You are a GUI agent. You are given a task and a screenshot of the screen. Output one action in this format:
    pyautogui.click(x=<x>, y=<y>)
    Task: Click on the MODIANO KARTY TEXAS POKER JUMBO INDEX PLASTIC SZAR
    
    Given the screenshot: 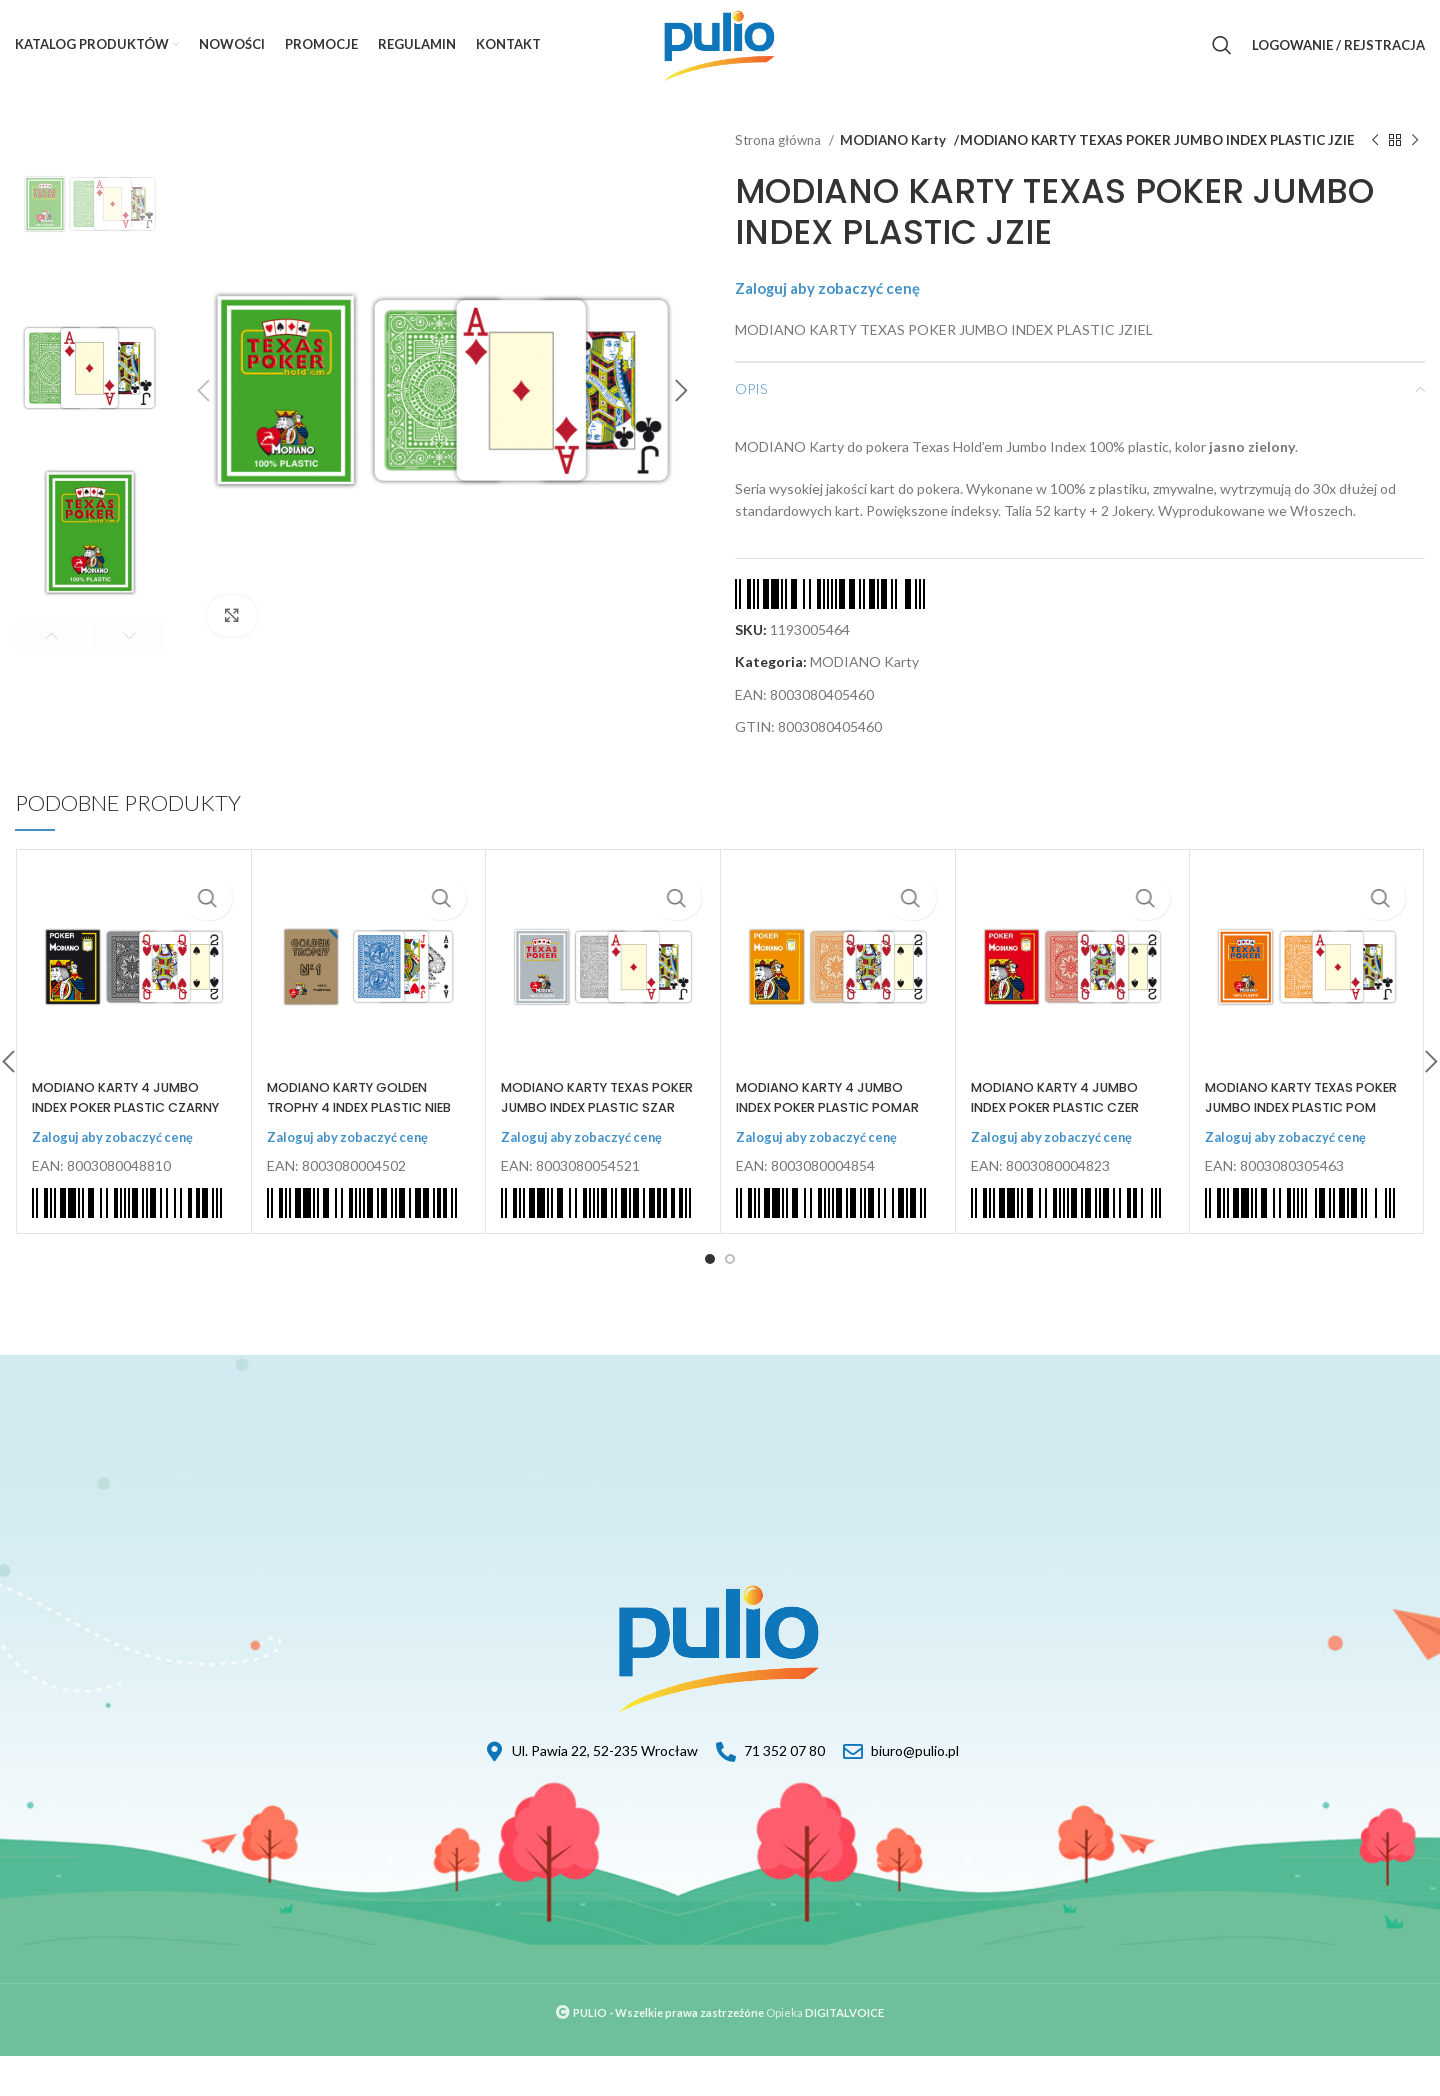 What is the action you would take?
    pyautogui.click(x=584, y=1127)
    